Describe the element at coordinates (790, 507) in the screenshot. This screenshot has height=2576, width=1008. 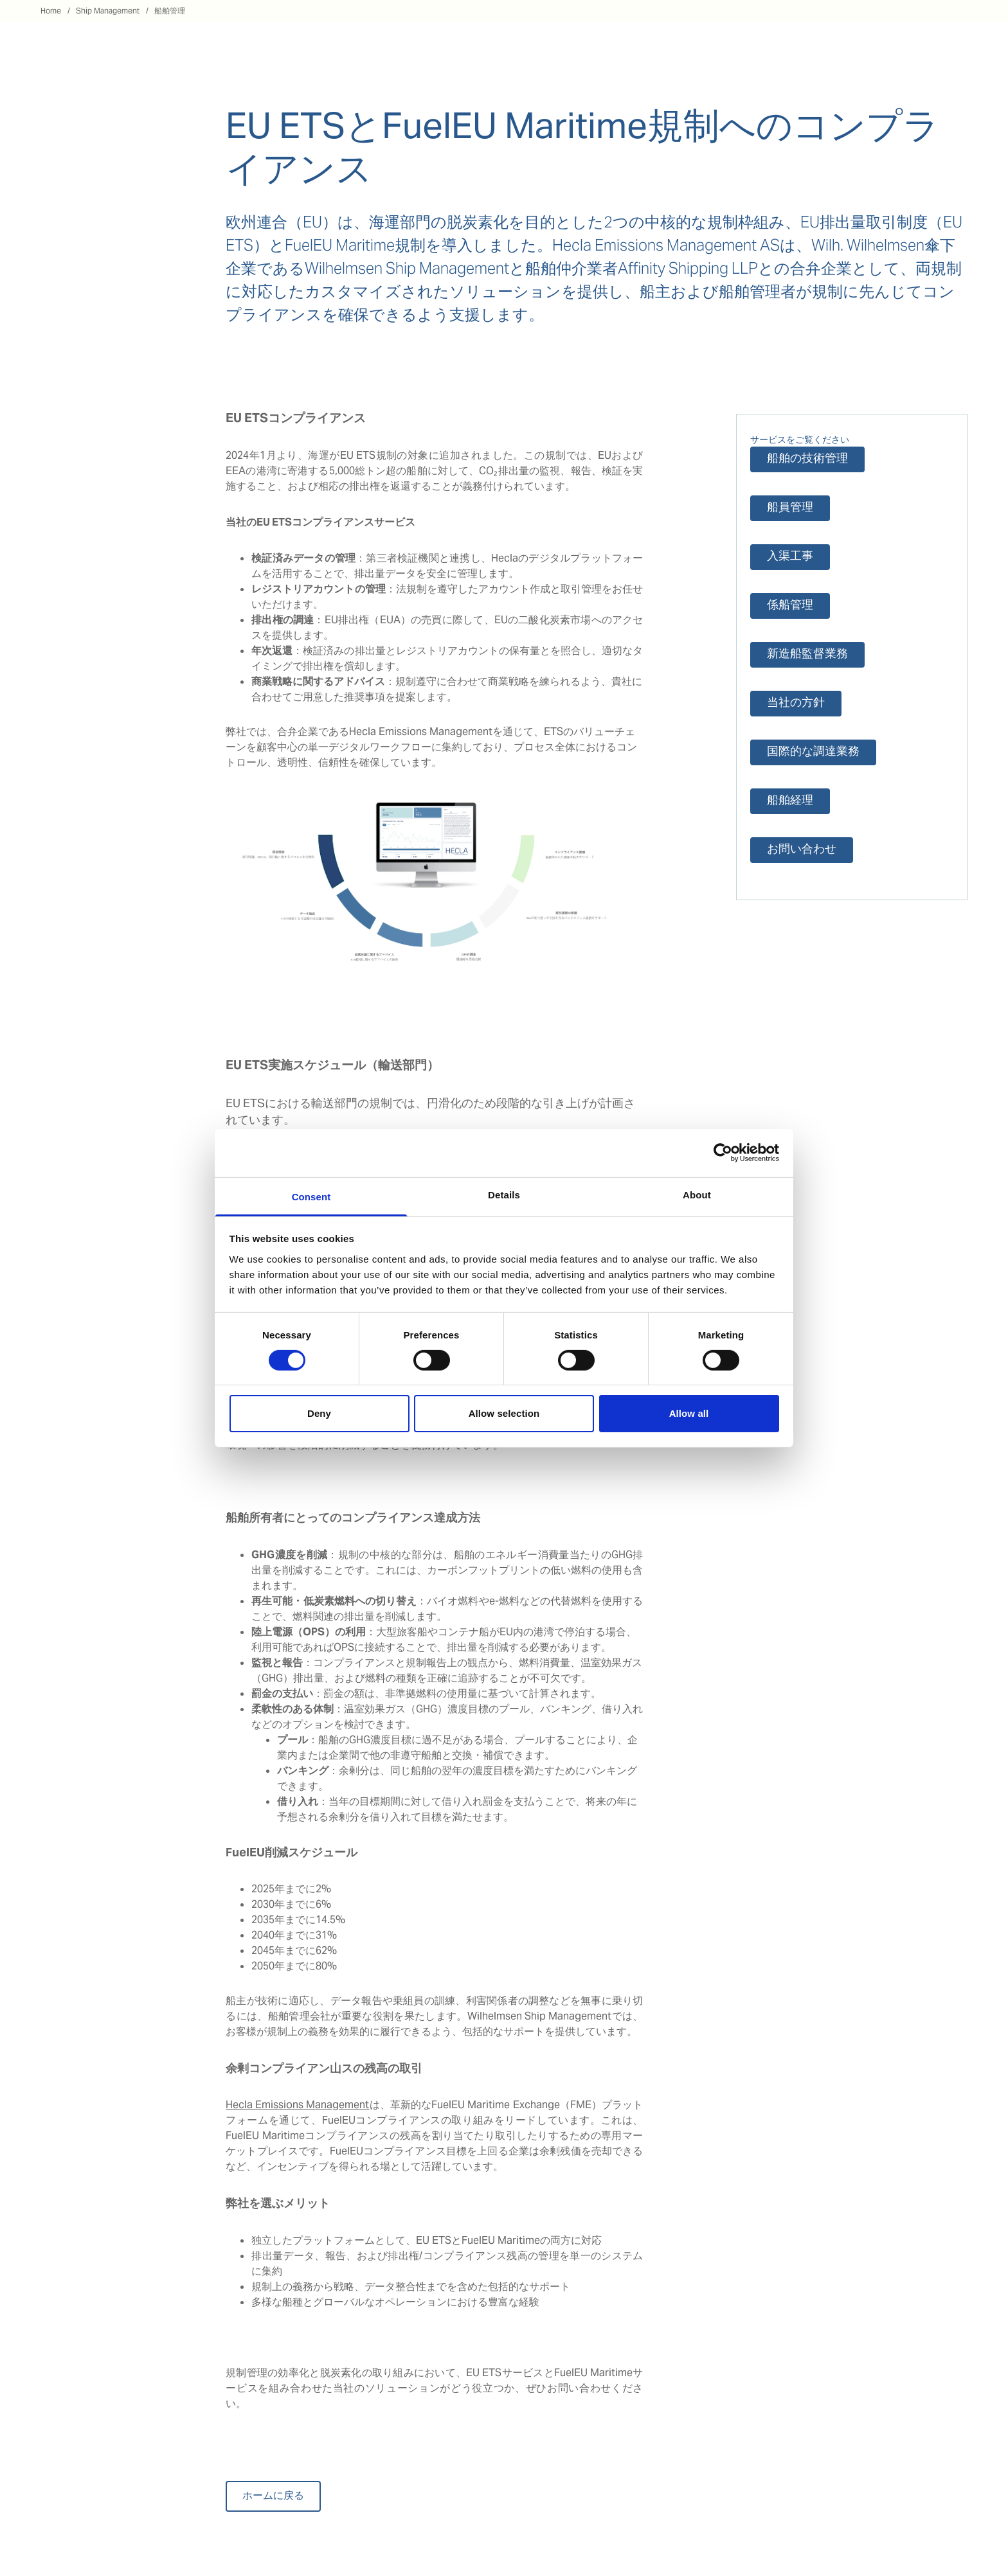
I see `船員管理` at that location.